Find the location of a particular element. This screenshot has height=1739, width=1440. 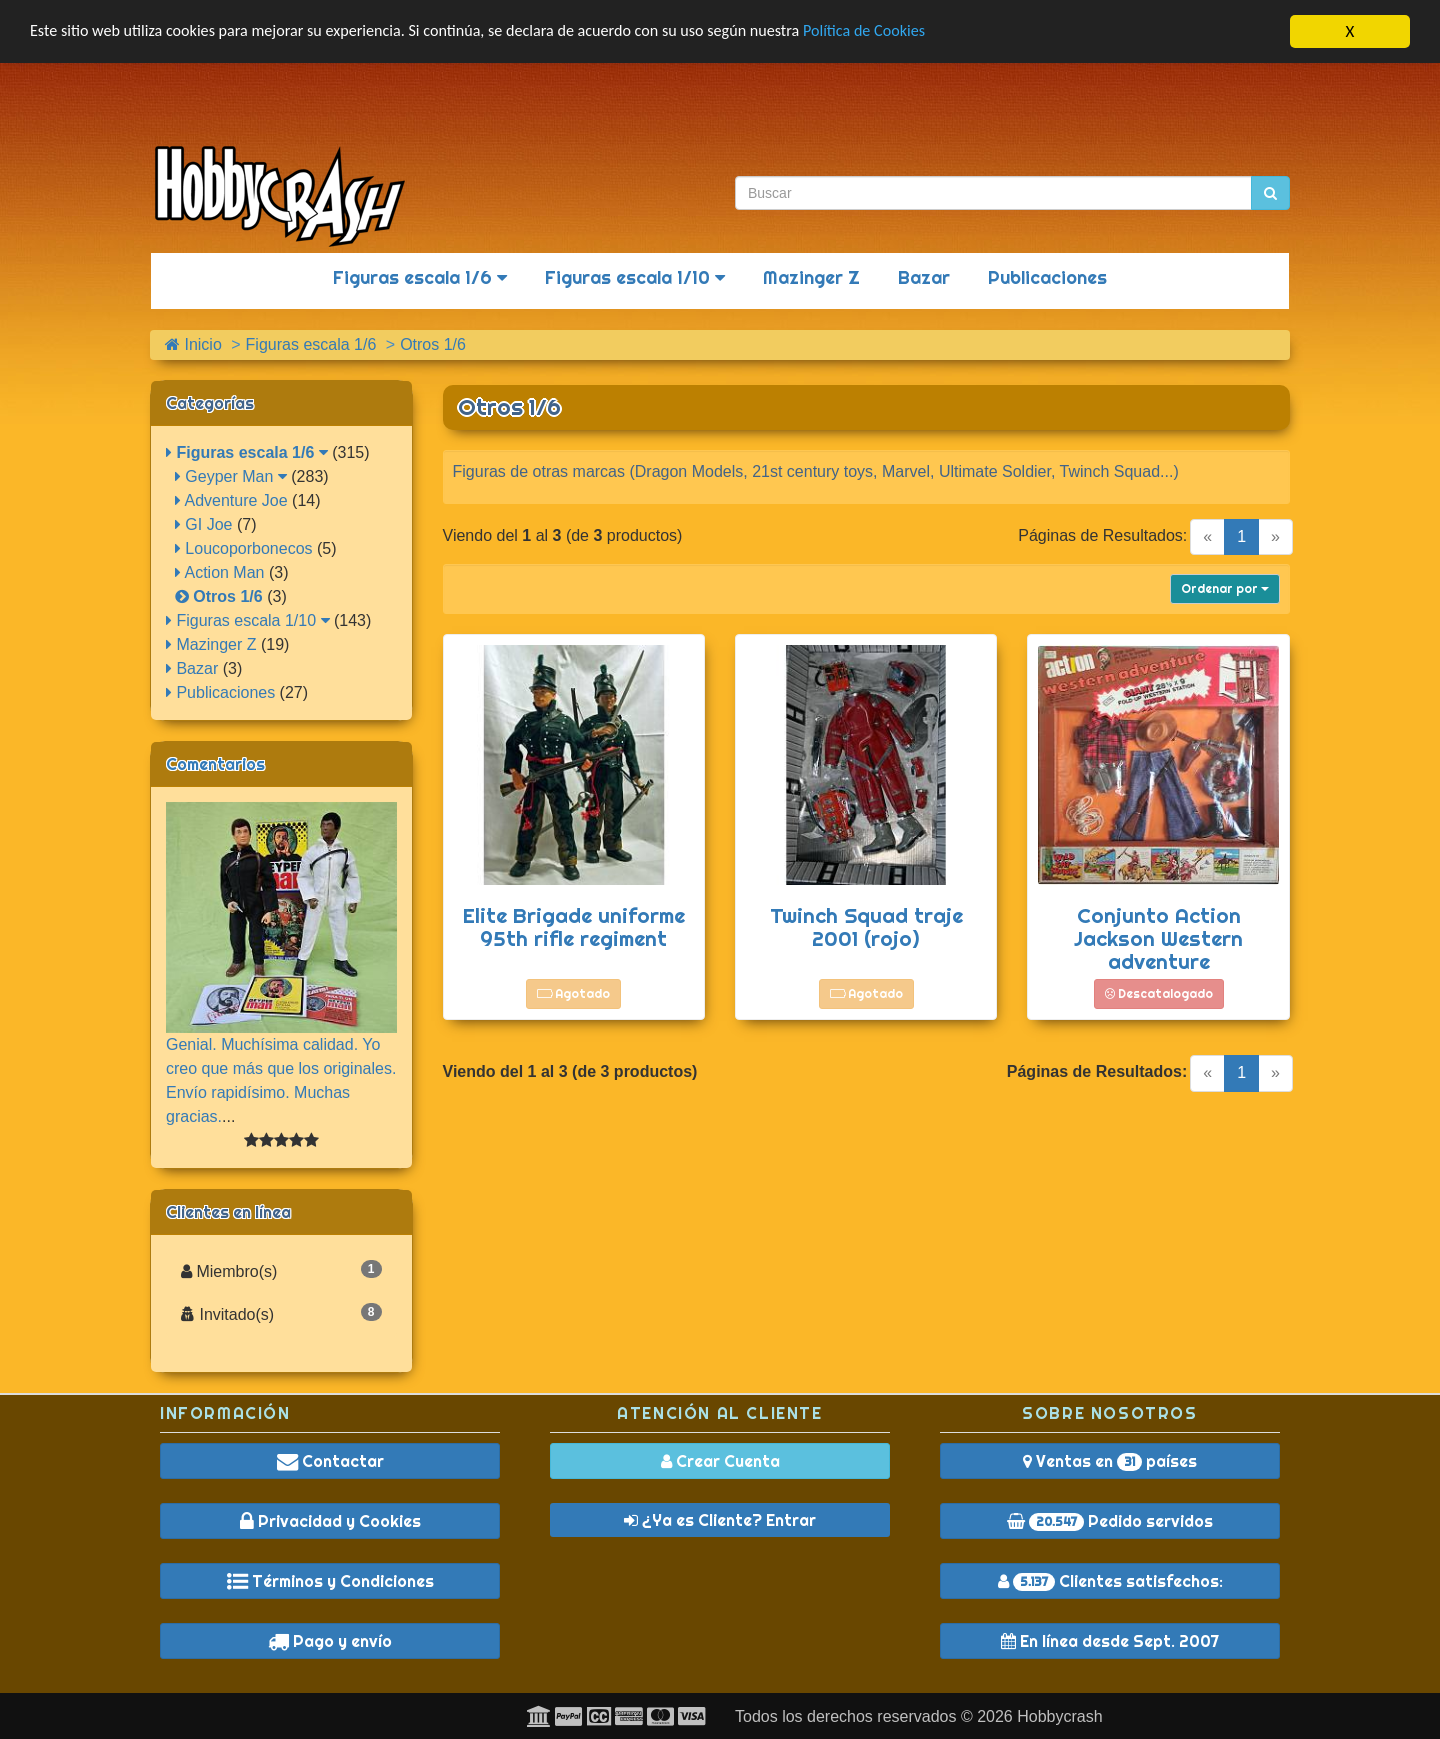

Pago y envío [button] is located at coordinates (330, 1641).